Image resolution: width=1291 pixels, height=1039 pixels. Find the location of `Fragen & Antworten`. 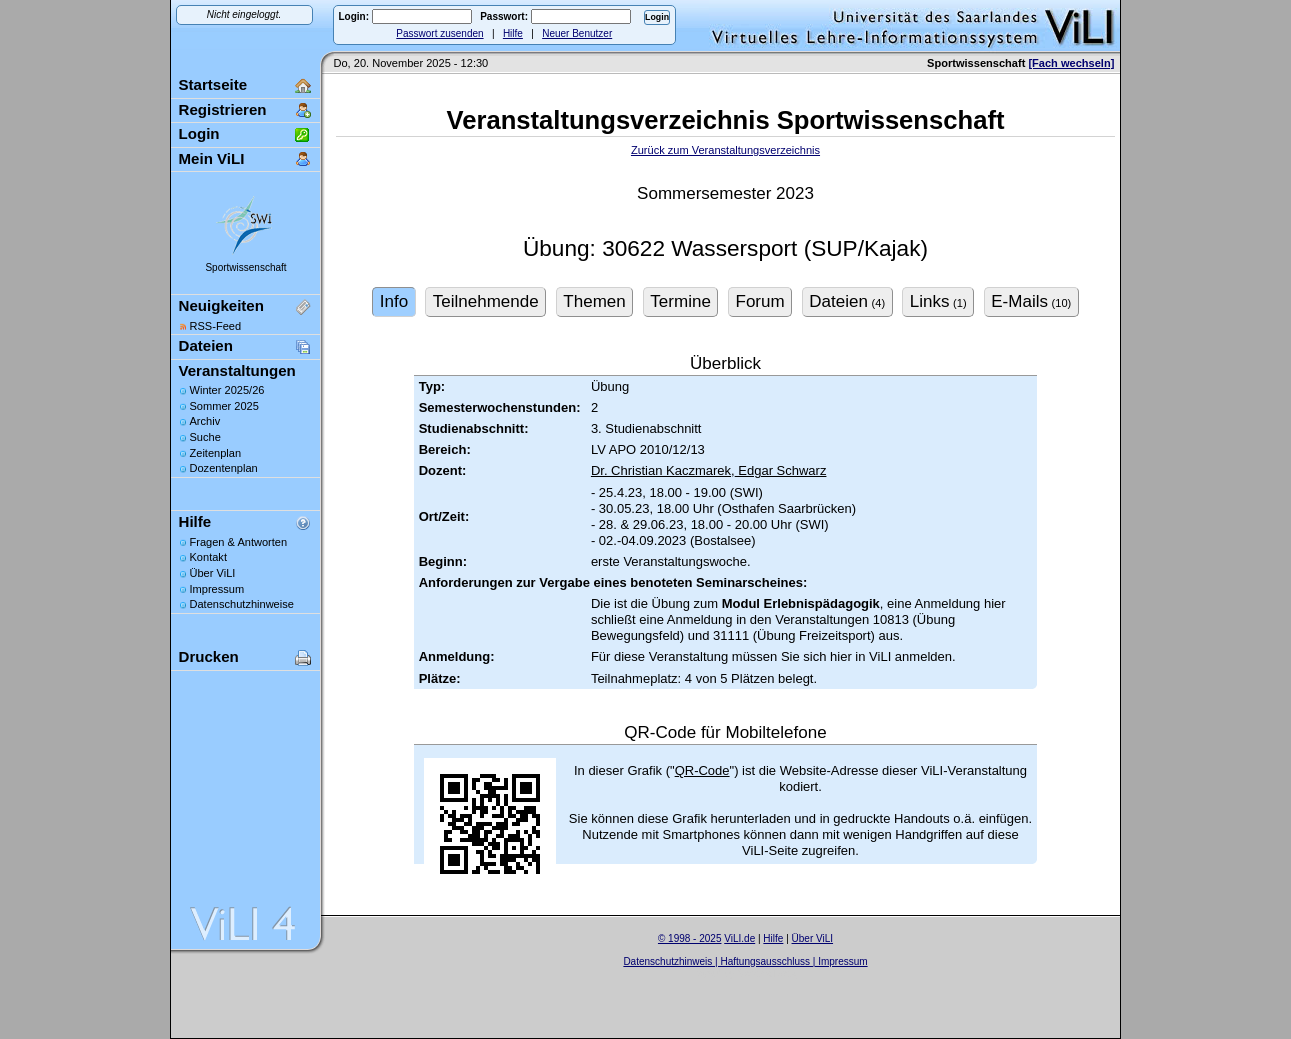

Fragen & Antworten is located at coordinates (239, 542).